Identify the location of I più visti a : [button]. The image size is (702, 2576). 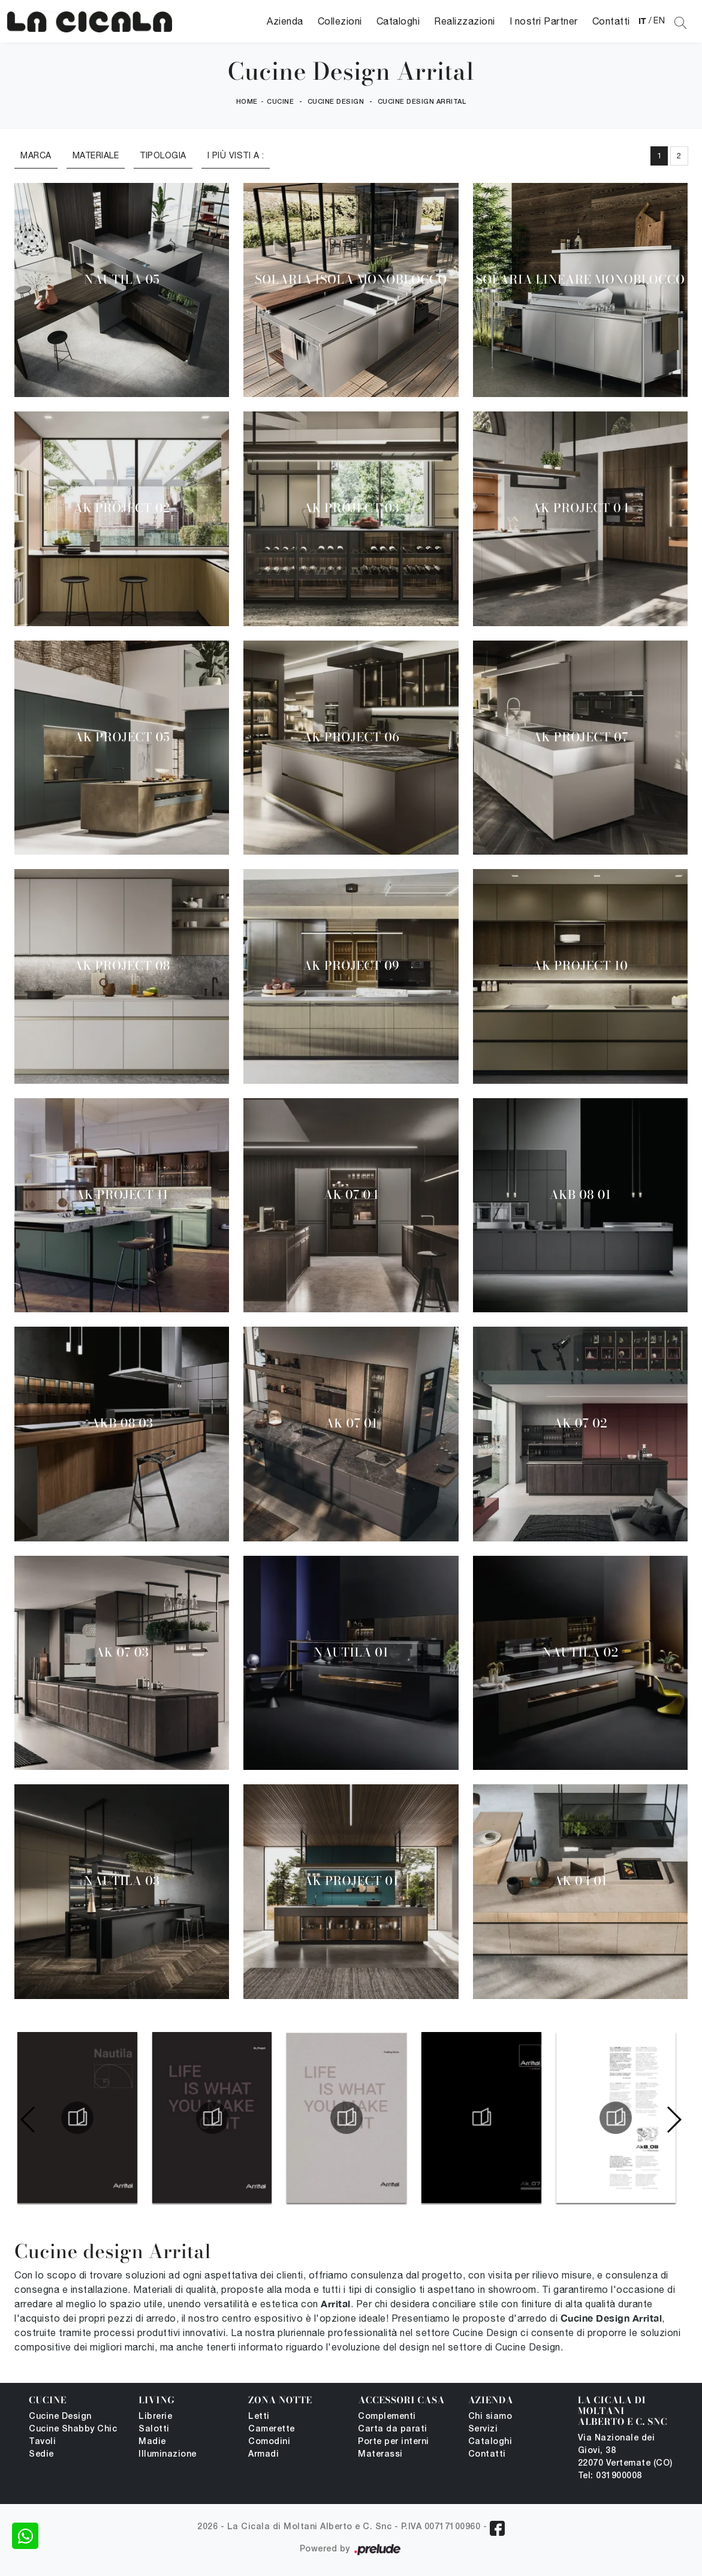
(235, 155).